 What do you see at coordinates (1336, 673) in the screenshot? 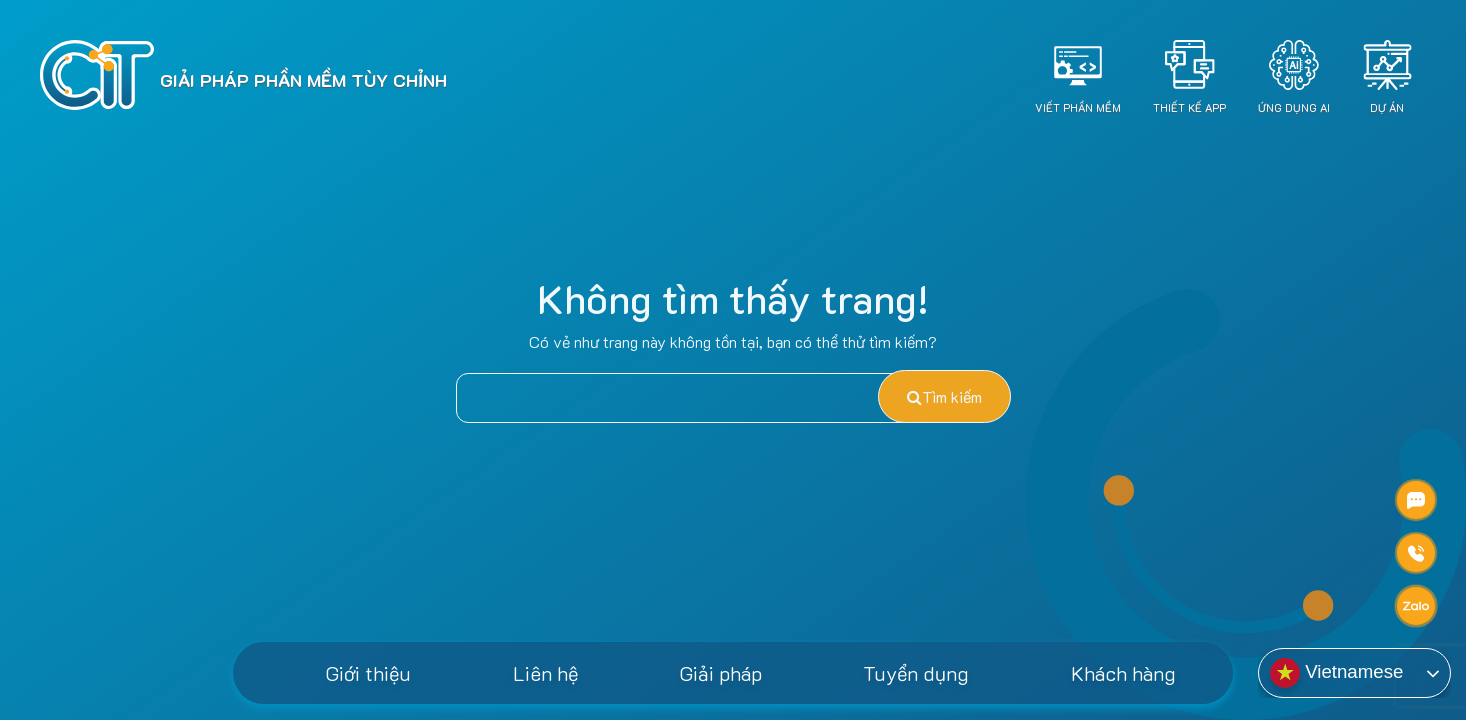
I see `Vietnamese` at bounding box center [1336, 673].